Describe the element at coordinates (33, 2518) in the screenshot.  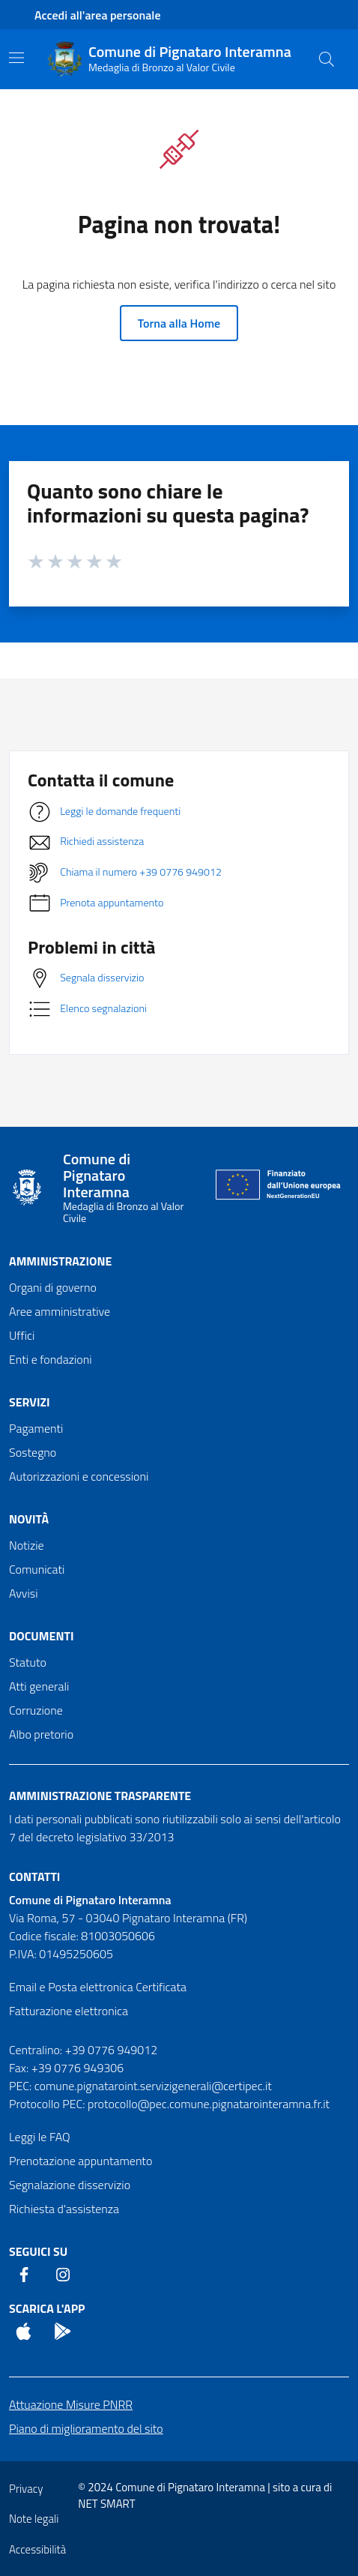
I see `Note legali` at that location.